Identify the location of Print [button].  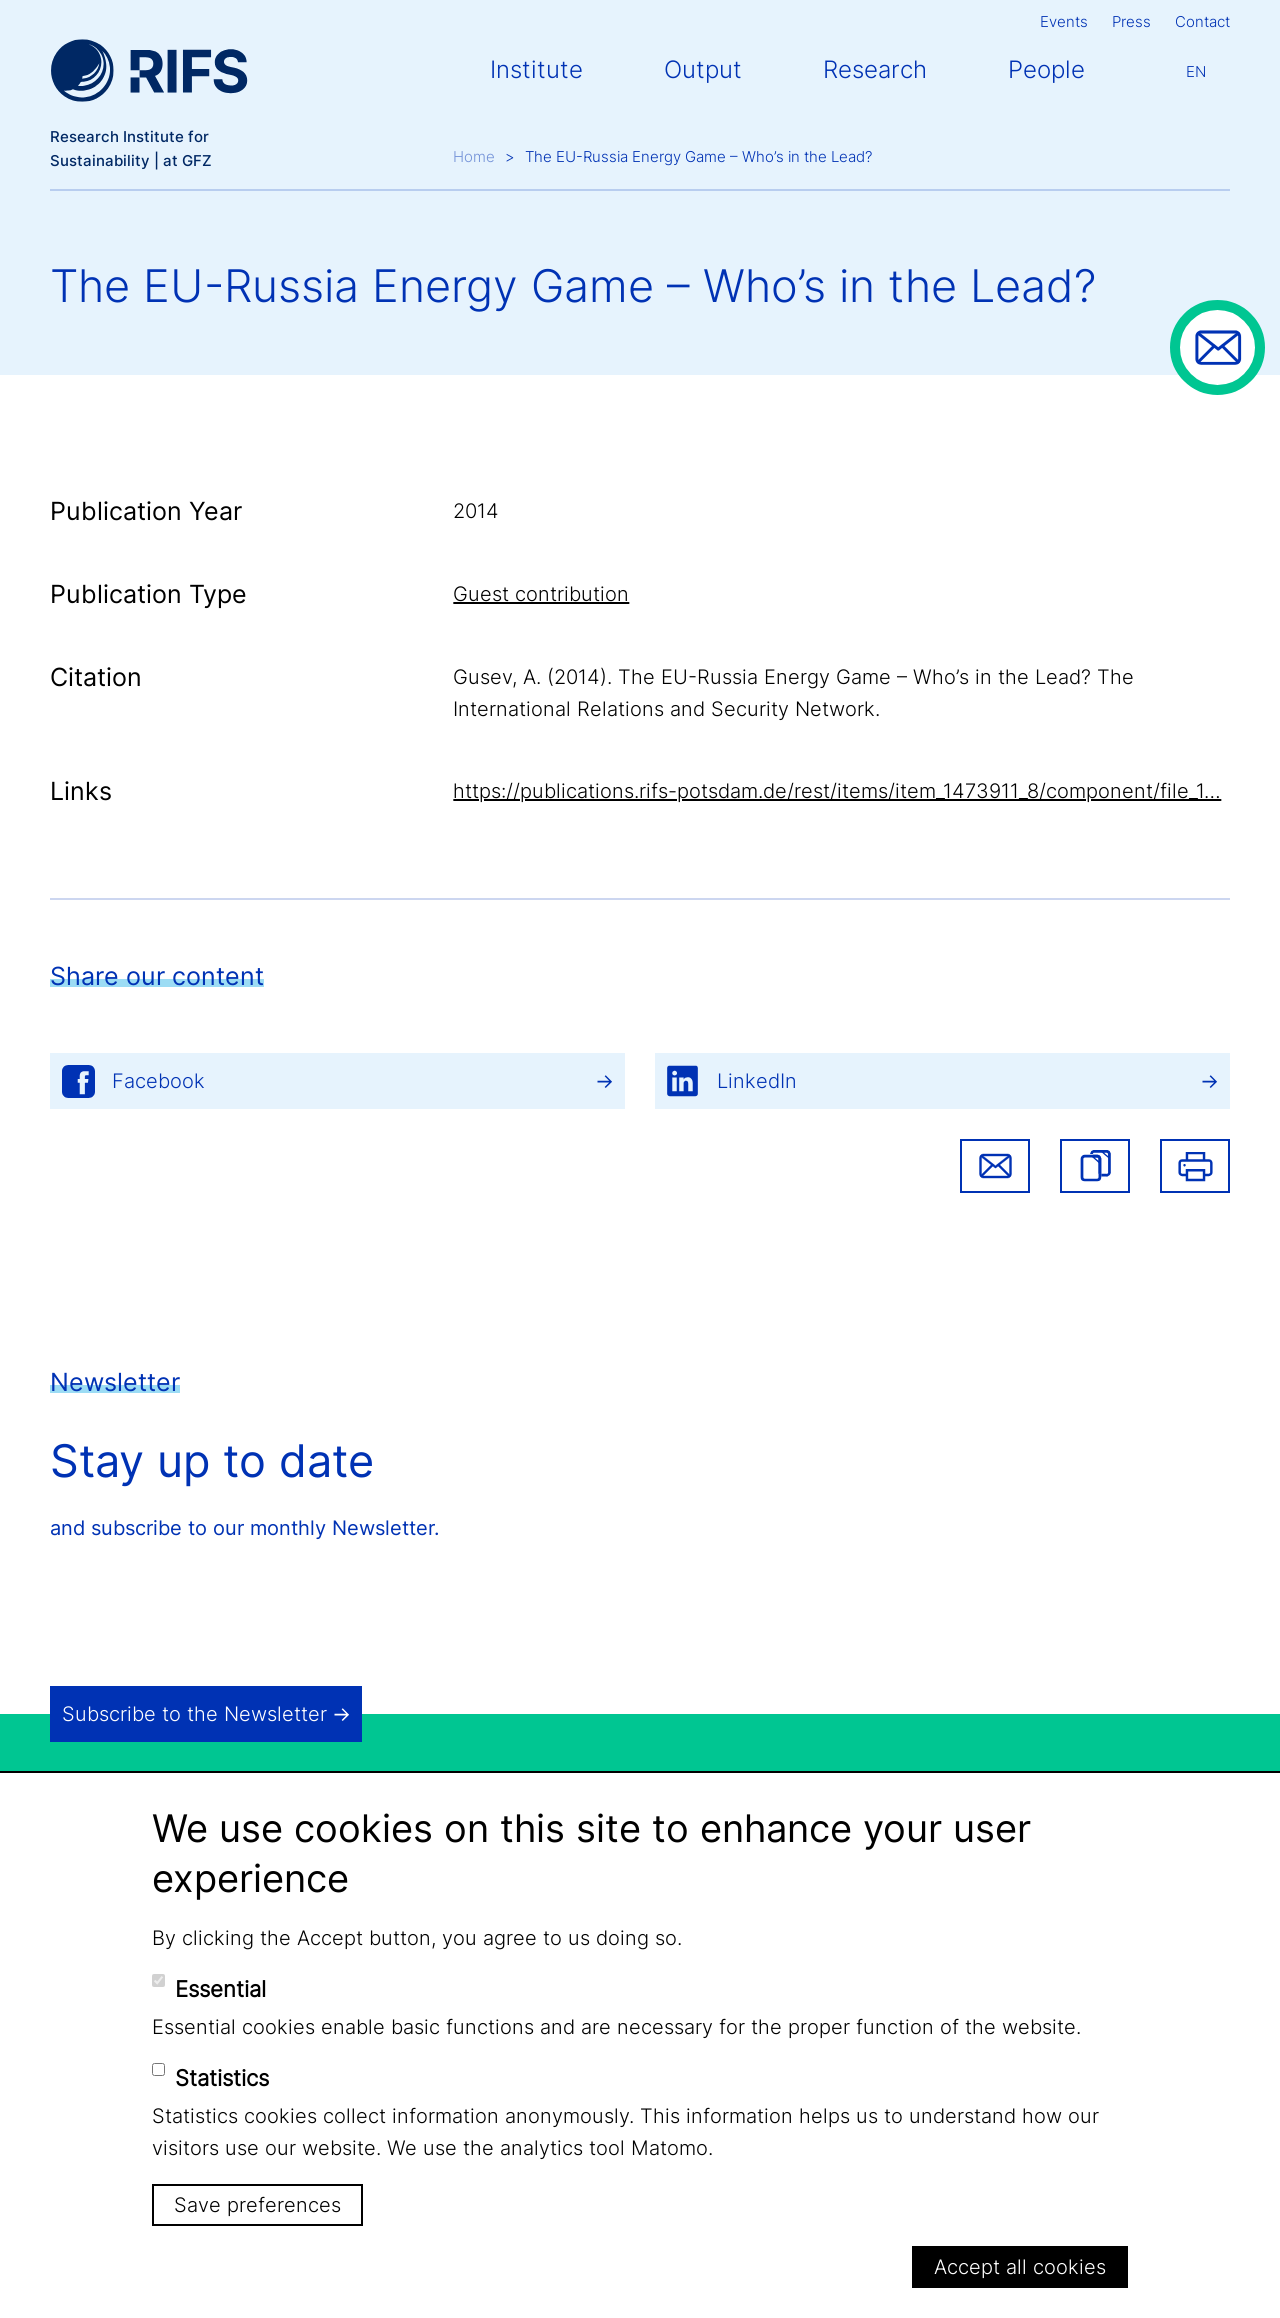
(1195, 1166).